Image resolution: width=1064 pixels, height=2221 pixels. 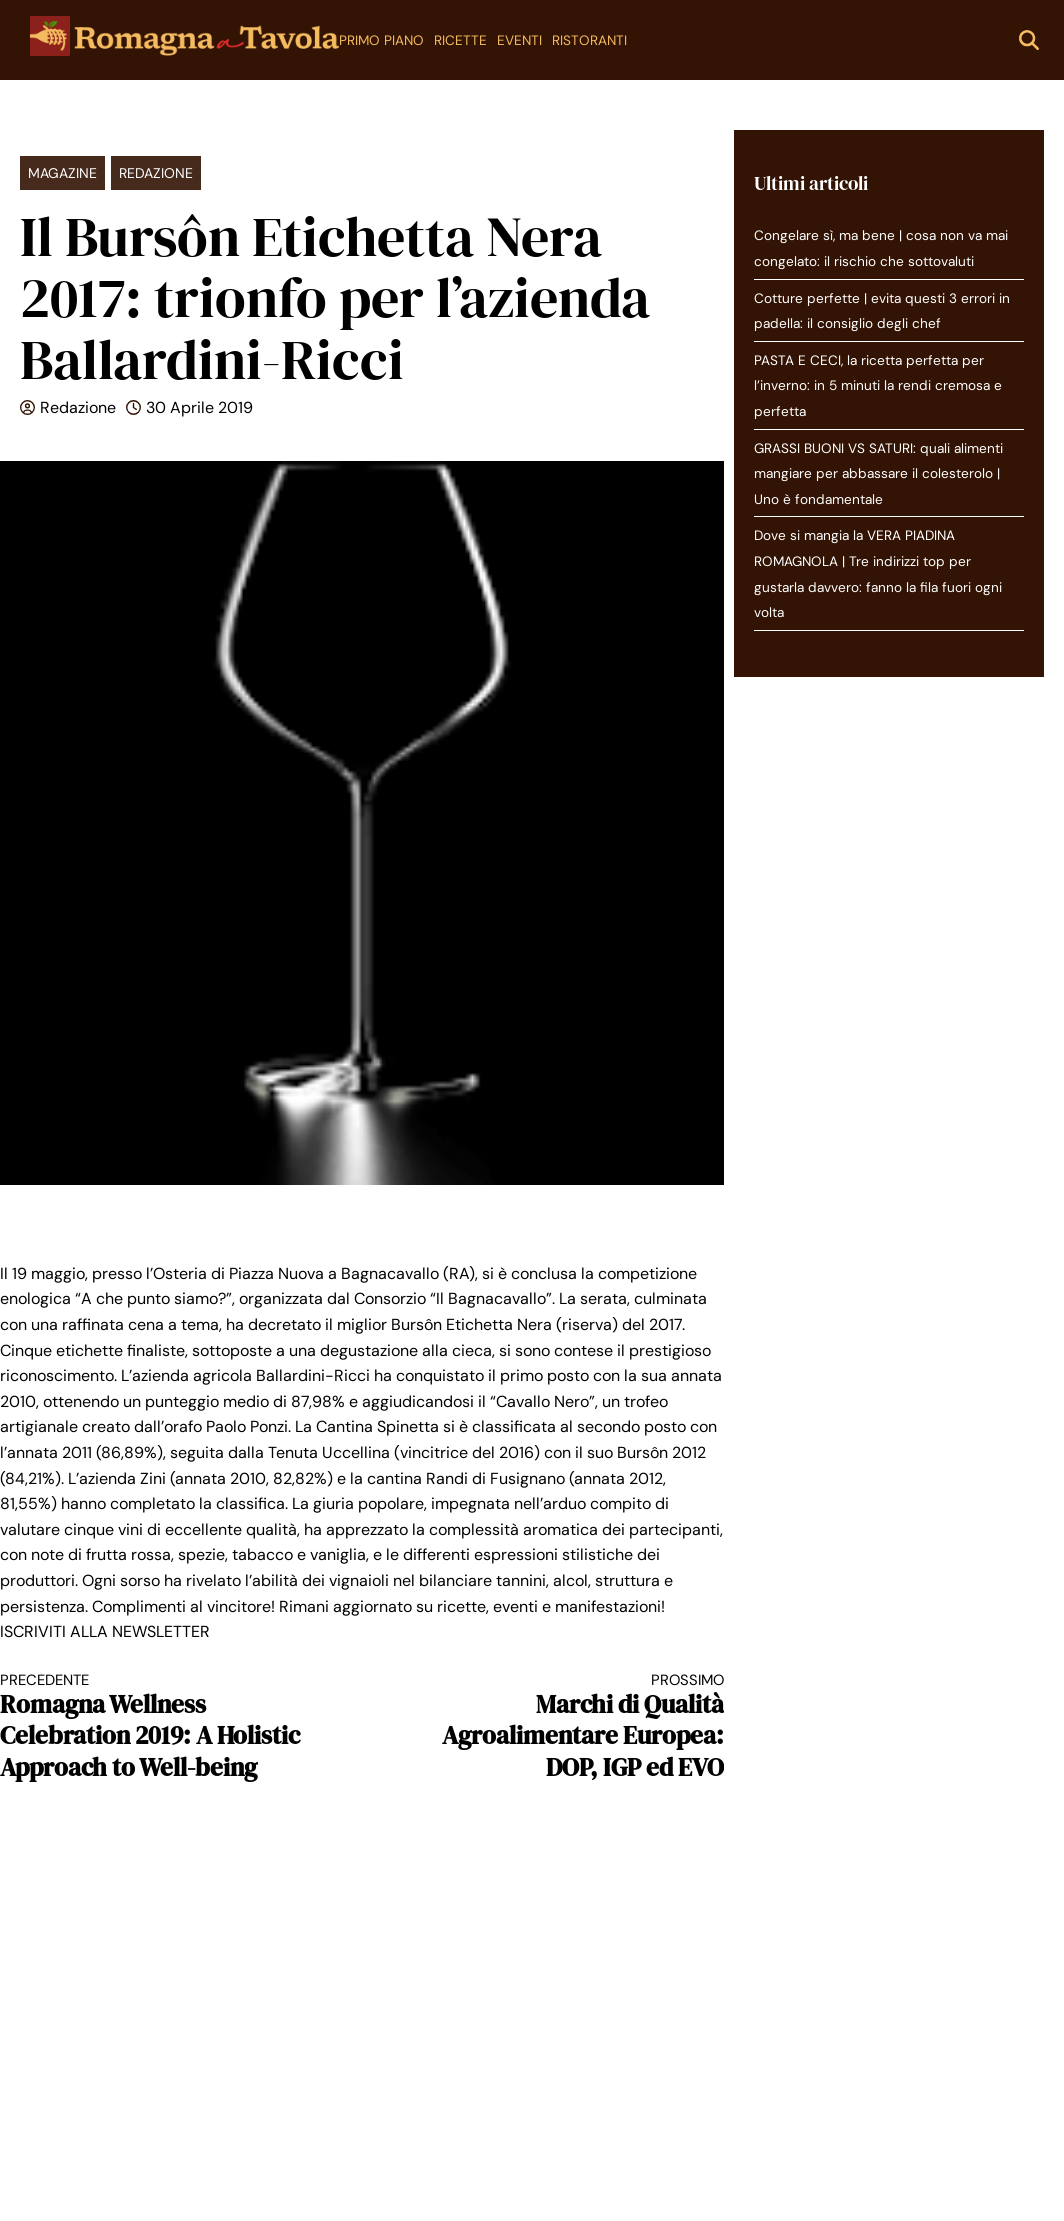 I want to click on Marchi di Qualità Agroalimentare Europea: DOP, IGP ed EVO, so click(x=561, y=1727).